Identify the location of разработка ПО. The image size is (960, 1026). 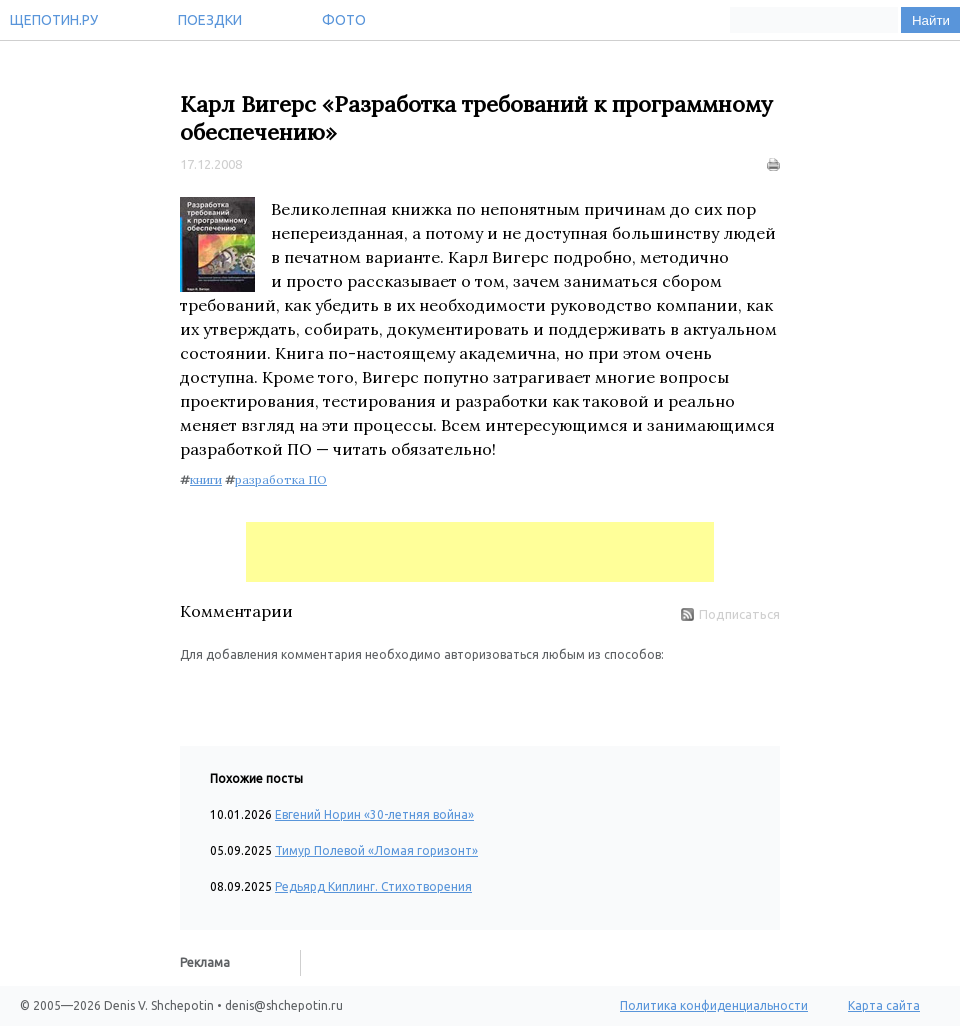
(281, 479).